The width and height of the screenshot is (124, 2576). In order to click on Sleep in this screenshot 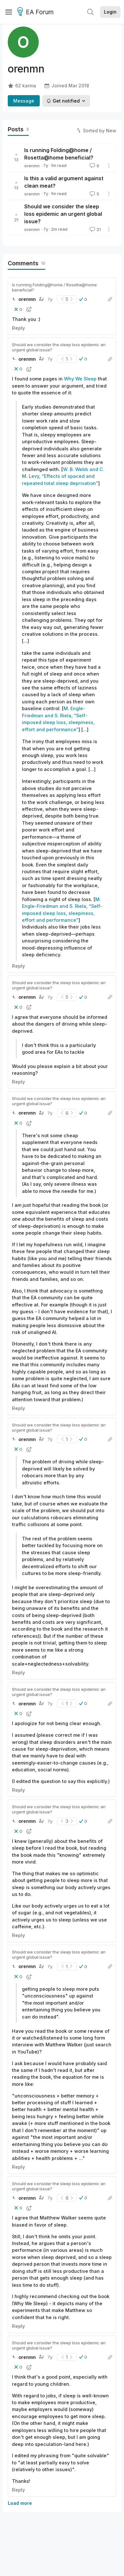, I will do `click(90, 378)`.